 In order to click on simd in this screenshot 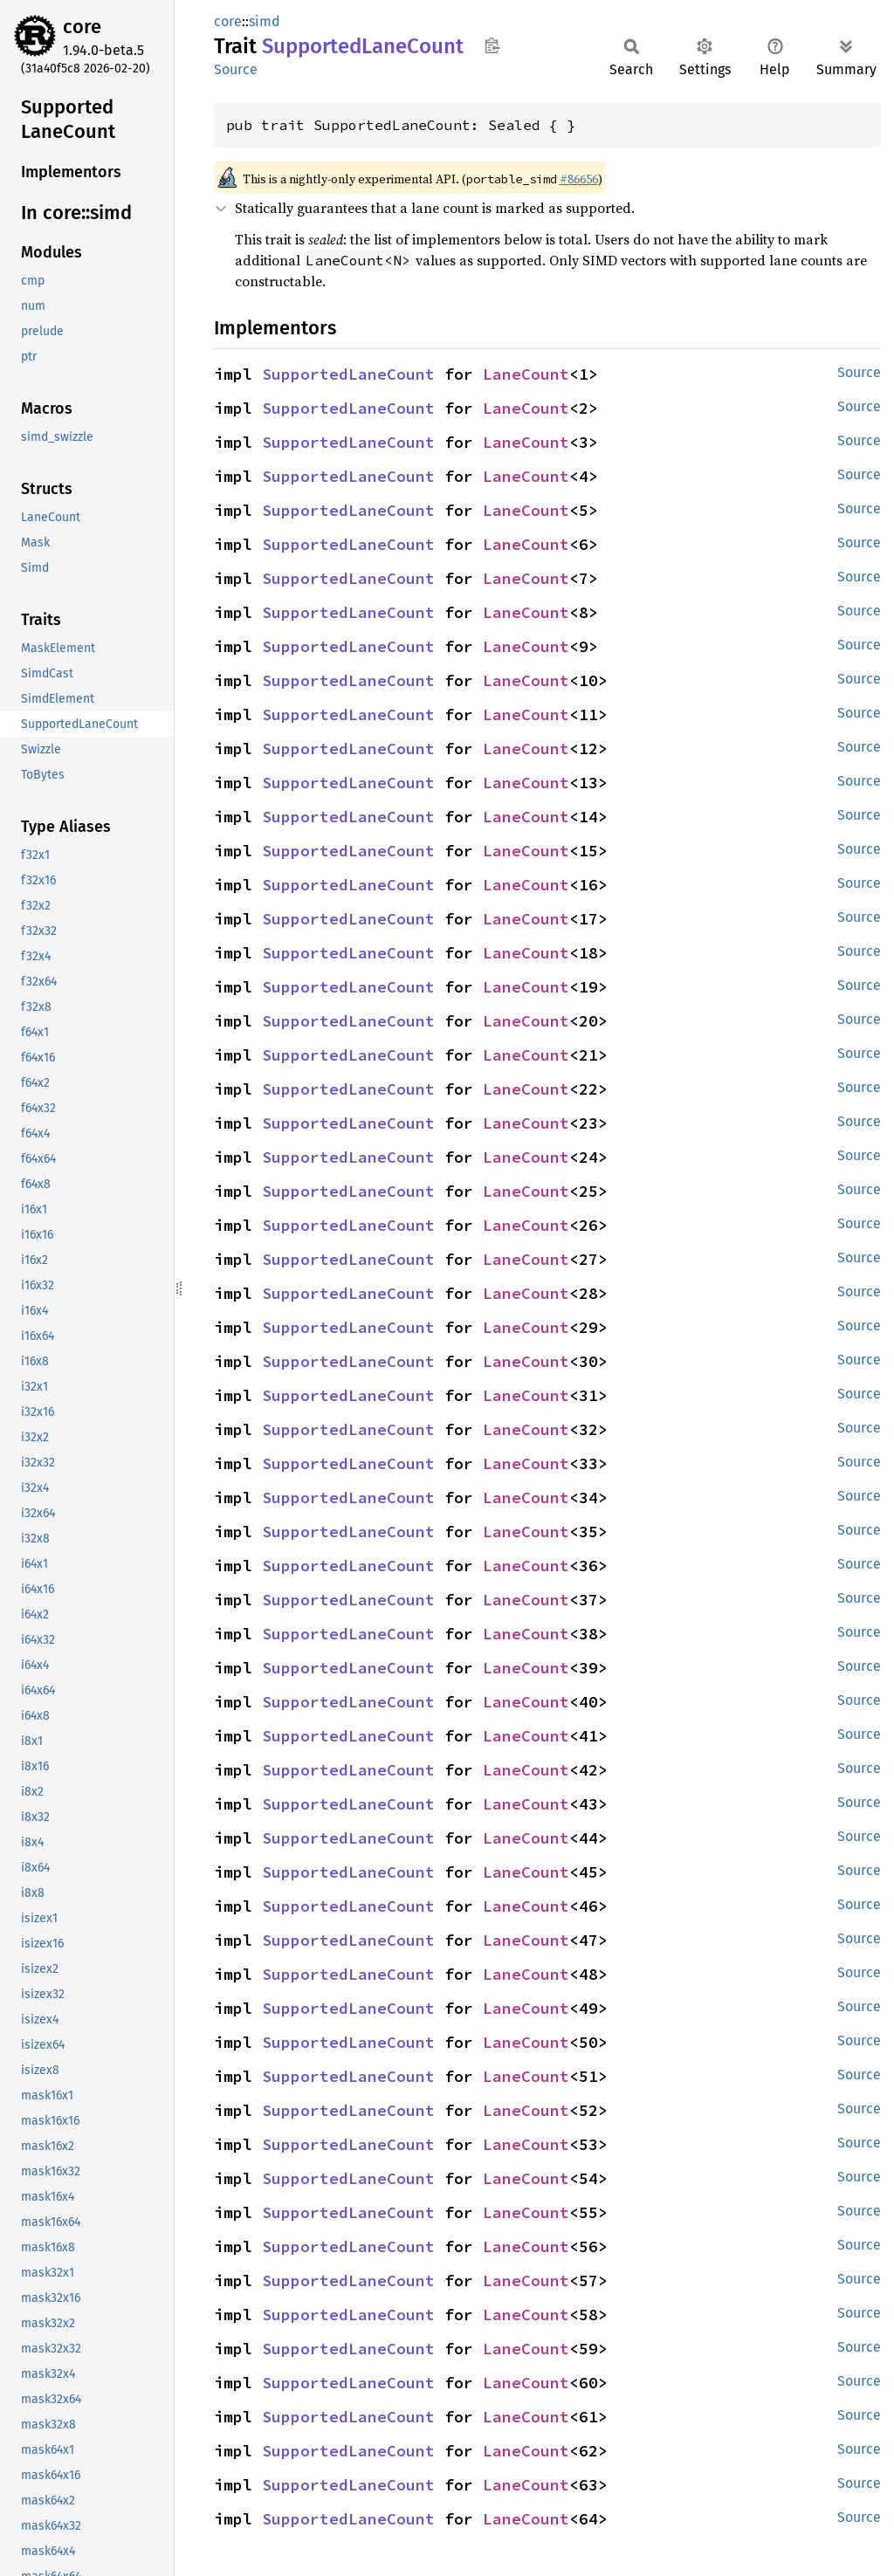, I will do `click(264, 21)`.